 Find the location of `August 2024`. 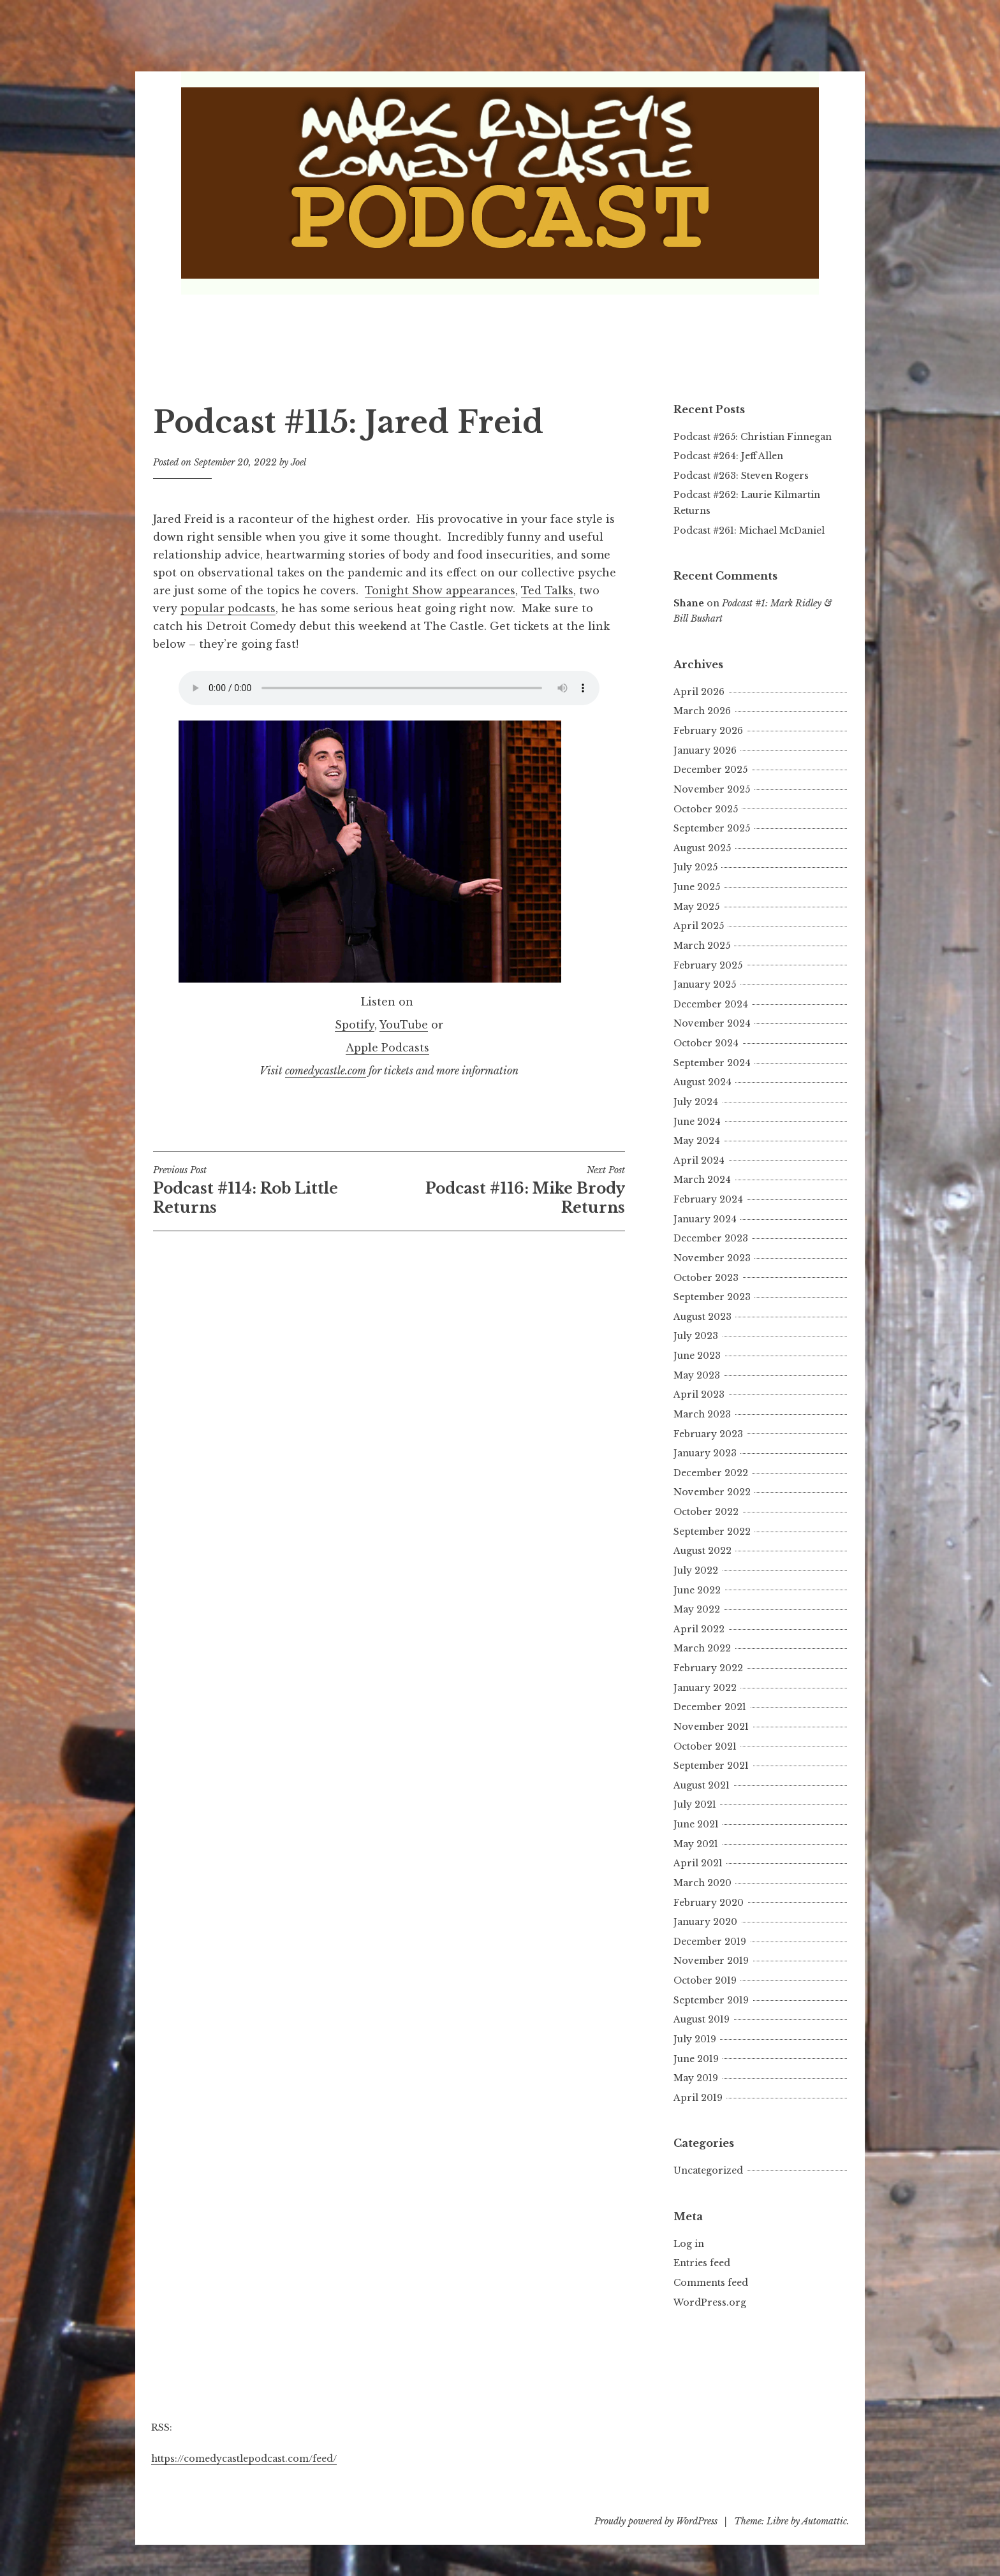

August 2024 is located at coordinates (702, 1082).